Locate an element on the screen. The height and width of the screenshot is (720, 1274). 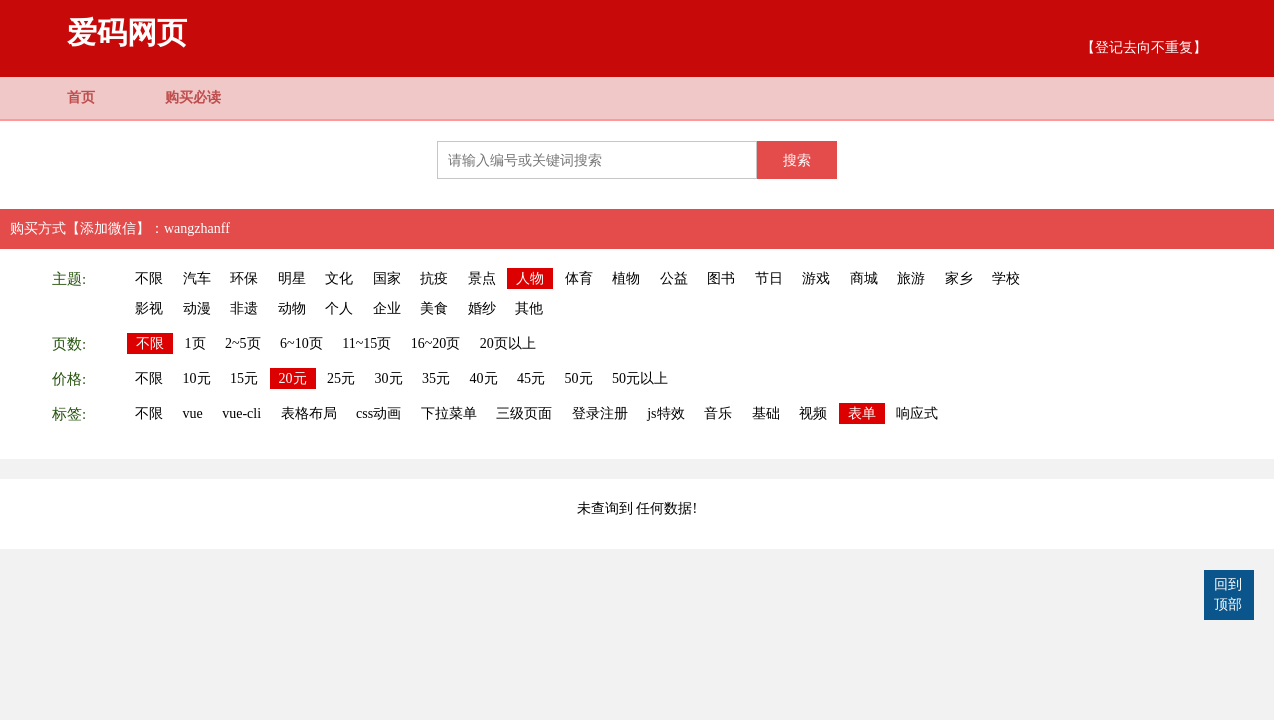
20元 is located at coordinates (293, 378).